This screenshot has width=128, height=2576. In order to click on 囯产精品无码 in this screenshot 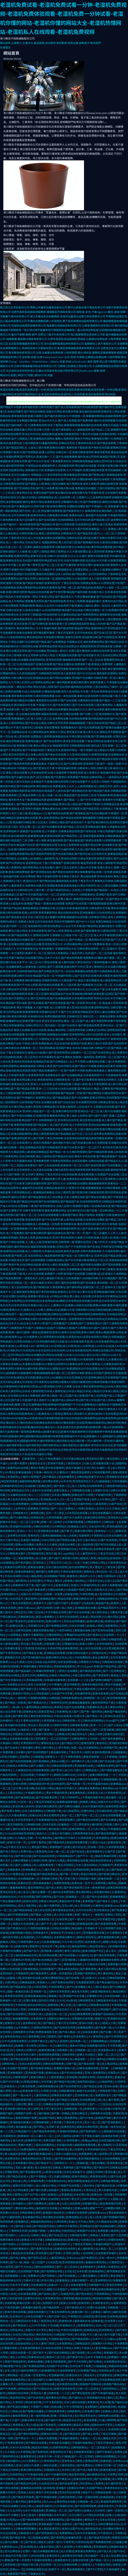, I will do `click(85, 533)`.